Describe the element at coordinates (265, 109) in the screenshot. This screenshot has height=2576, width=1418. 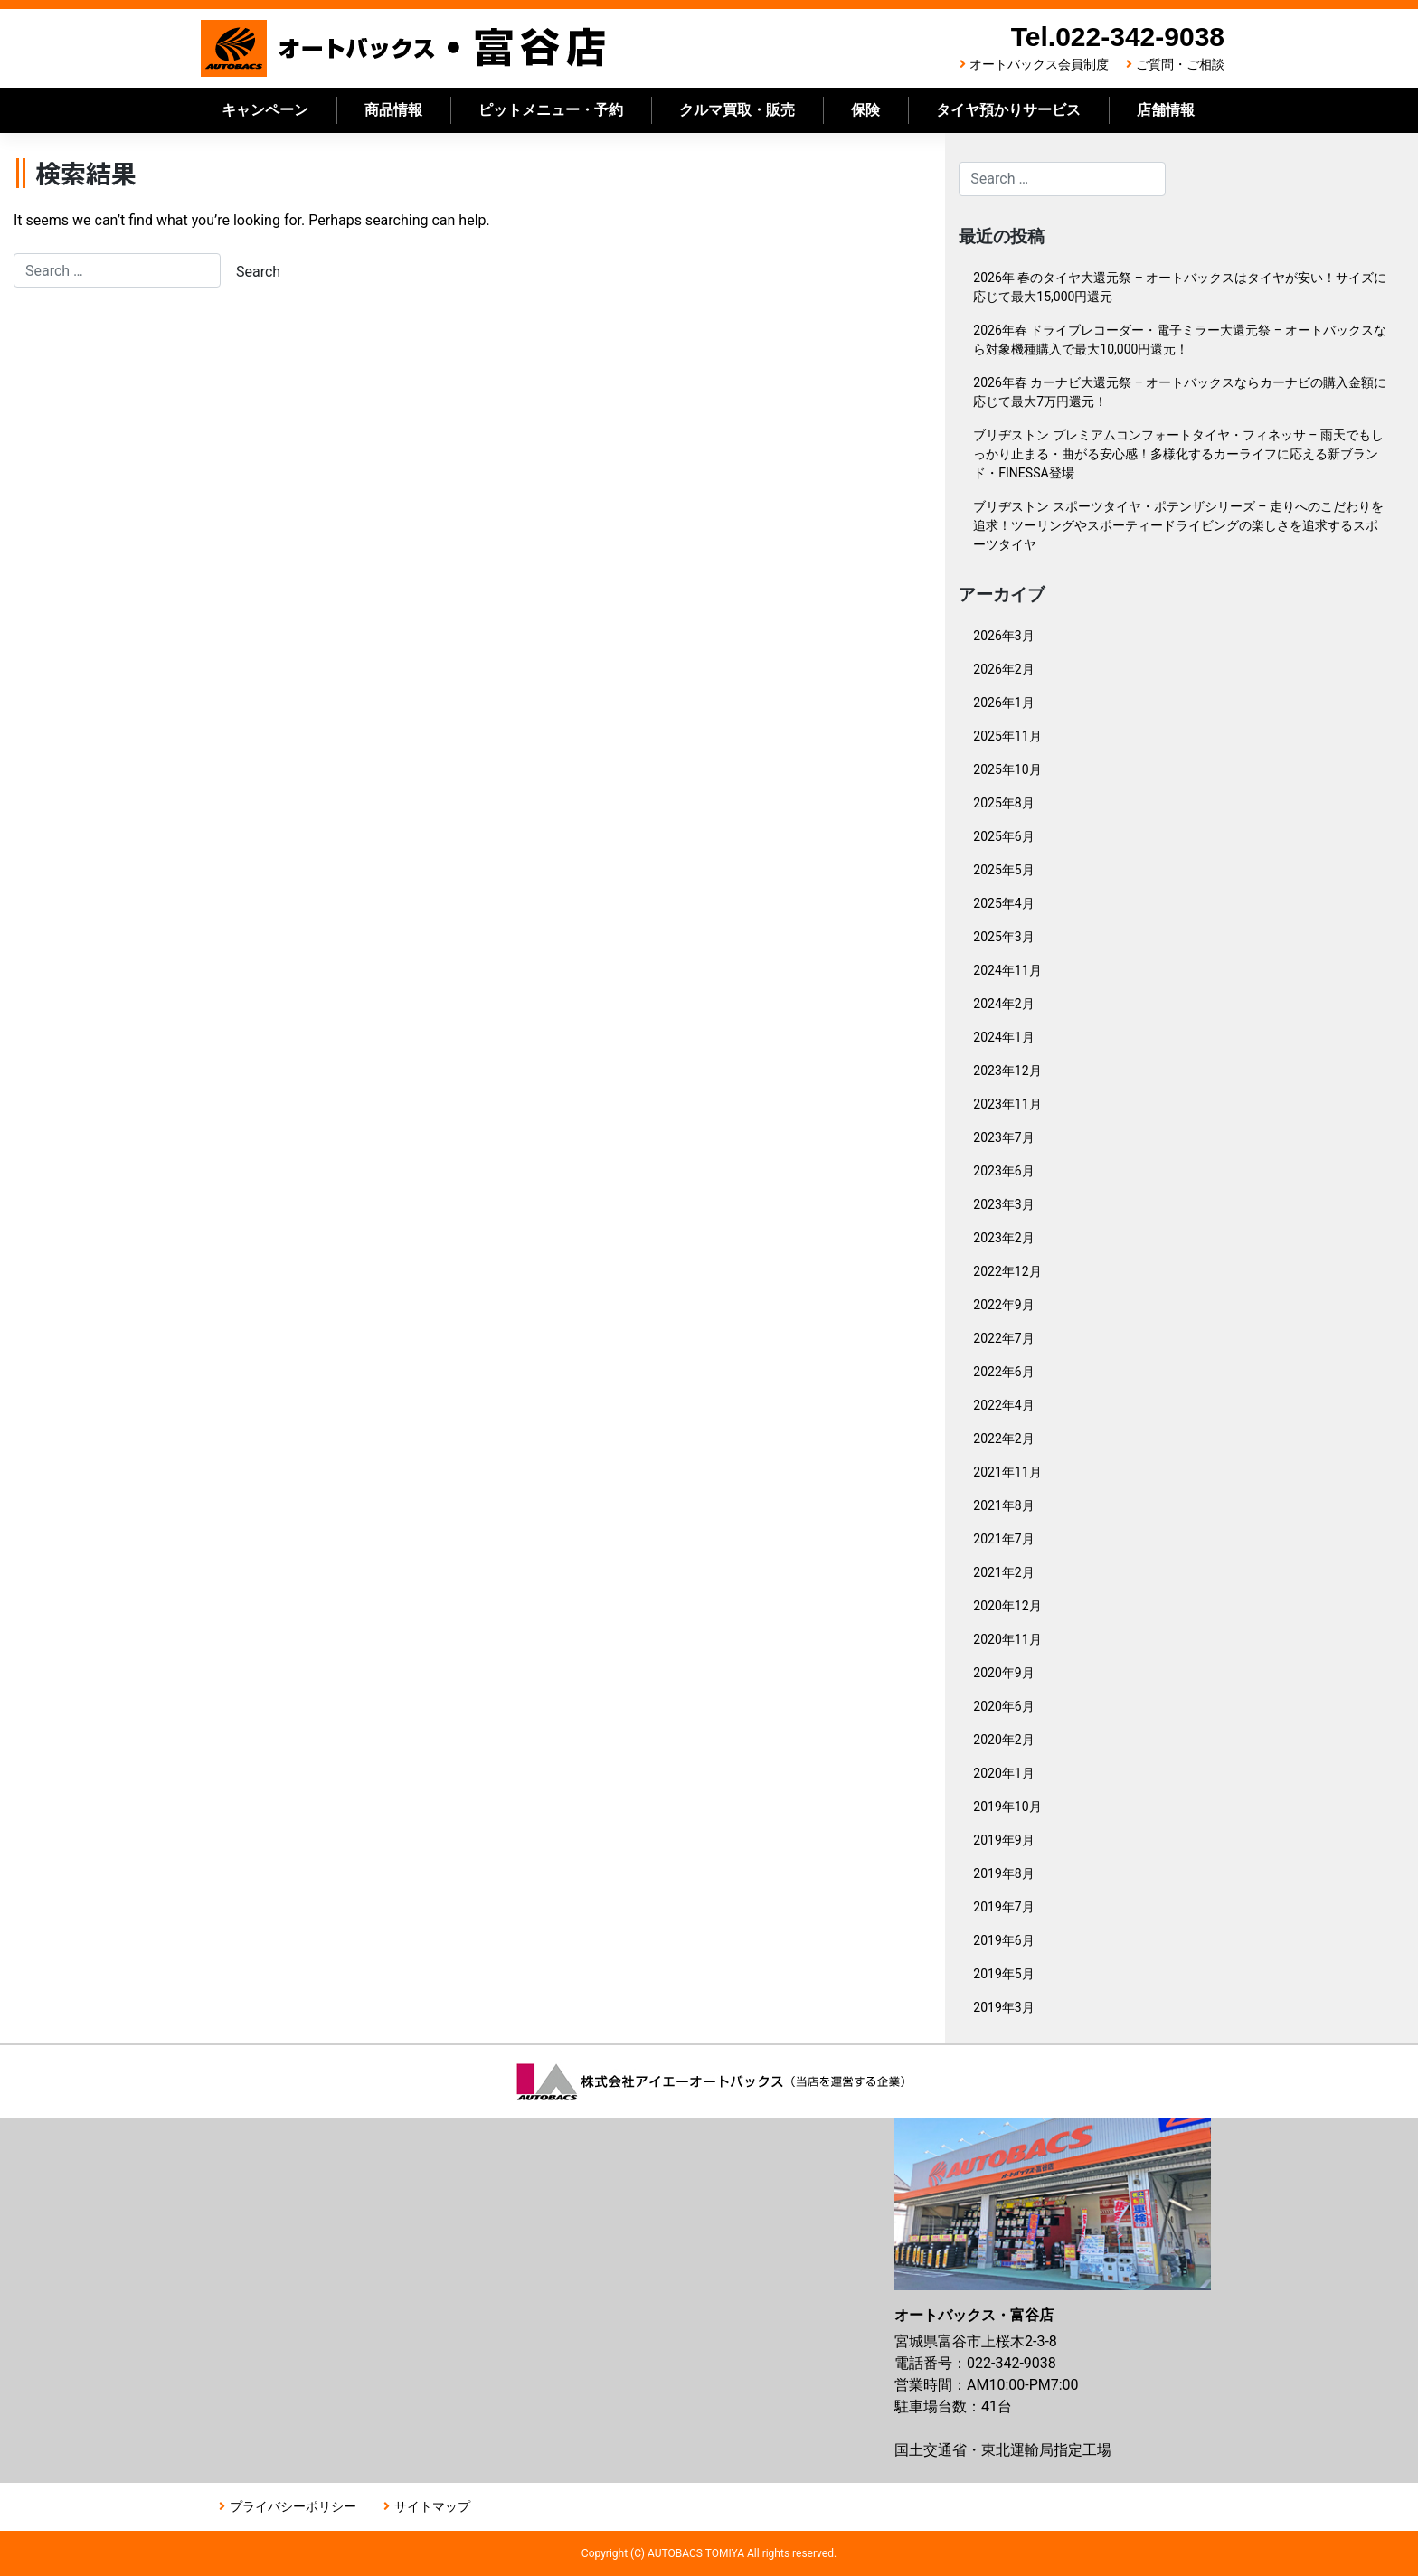
I see `キャンペーン` at that location.